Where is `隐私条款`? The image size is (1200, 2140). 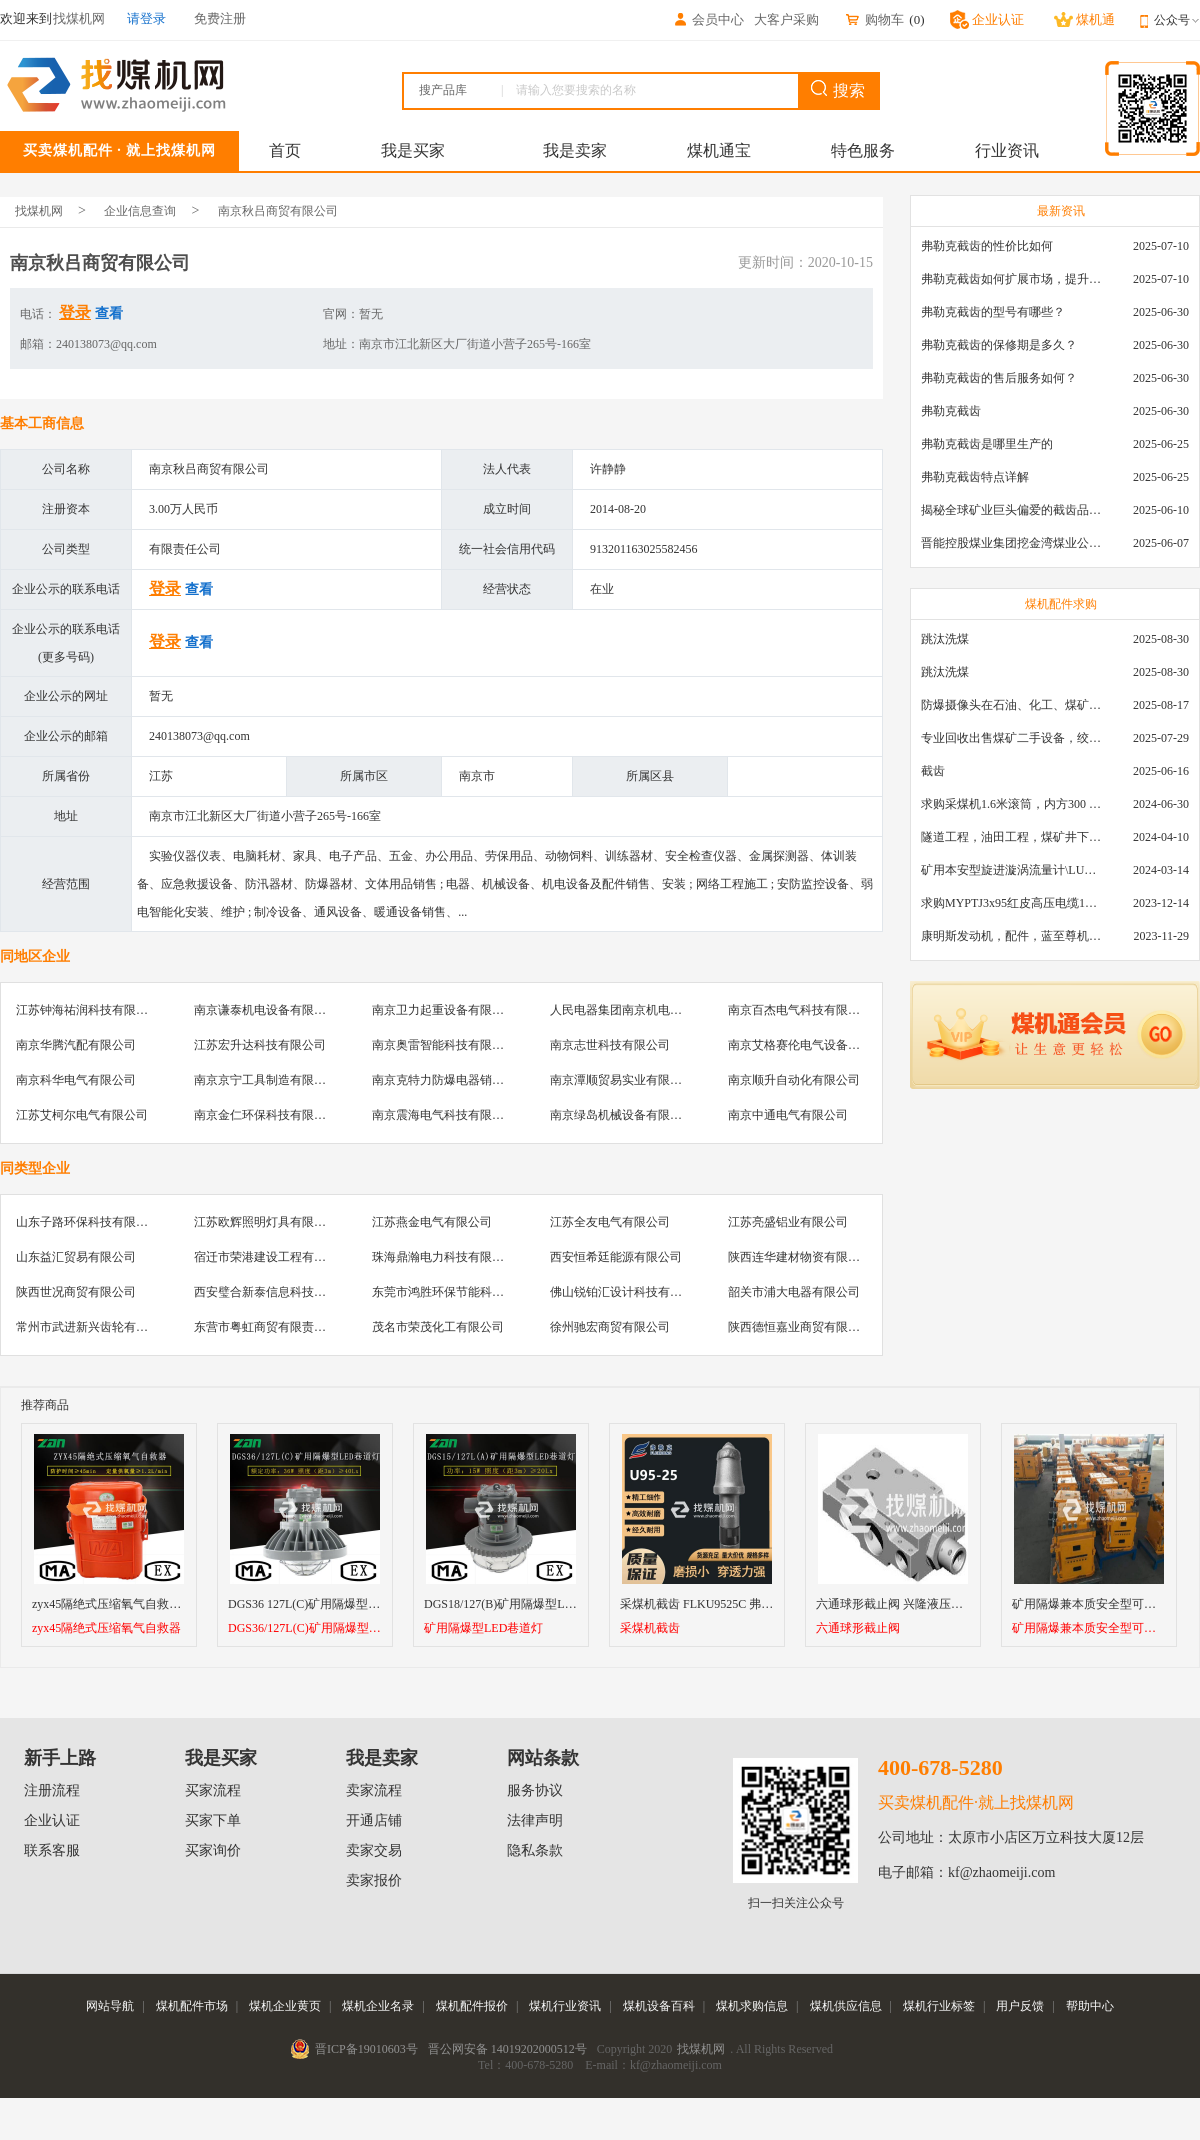 隐私条款 is located at coordinates (535, 1850).